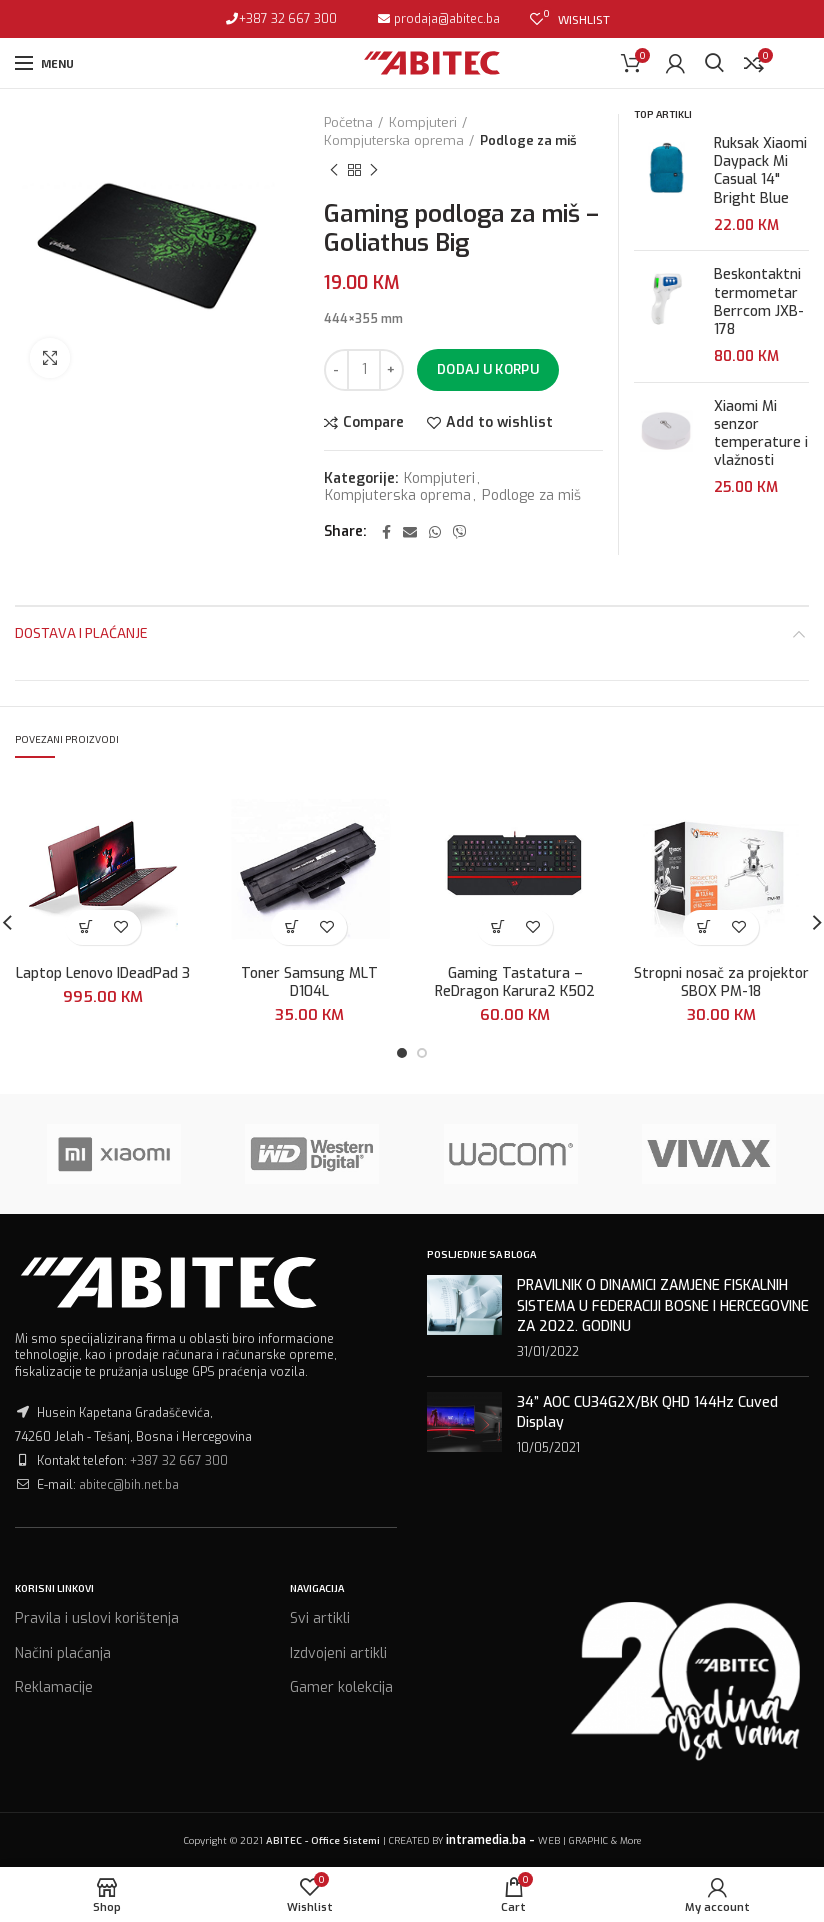 The image size is (824, 1922). What do you see at coordinates (394, 140) in the screenshot?
I see `Kompjuterska oprema` at bounding box center [394, 140].